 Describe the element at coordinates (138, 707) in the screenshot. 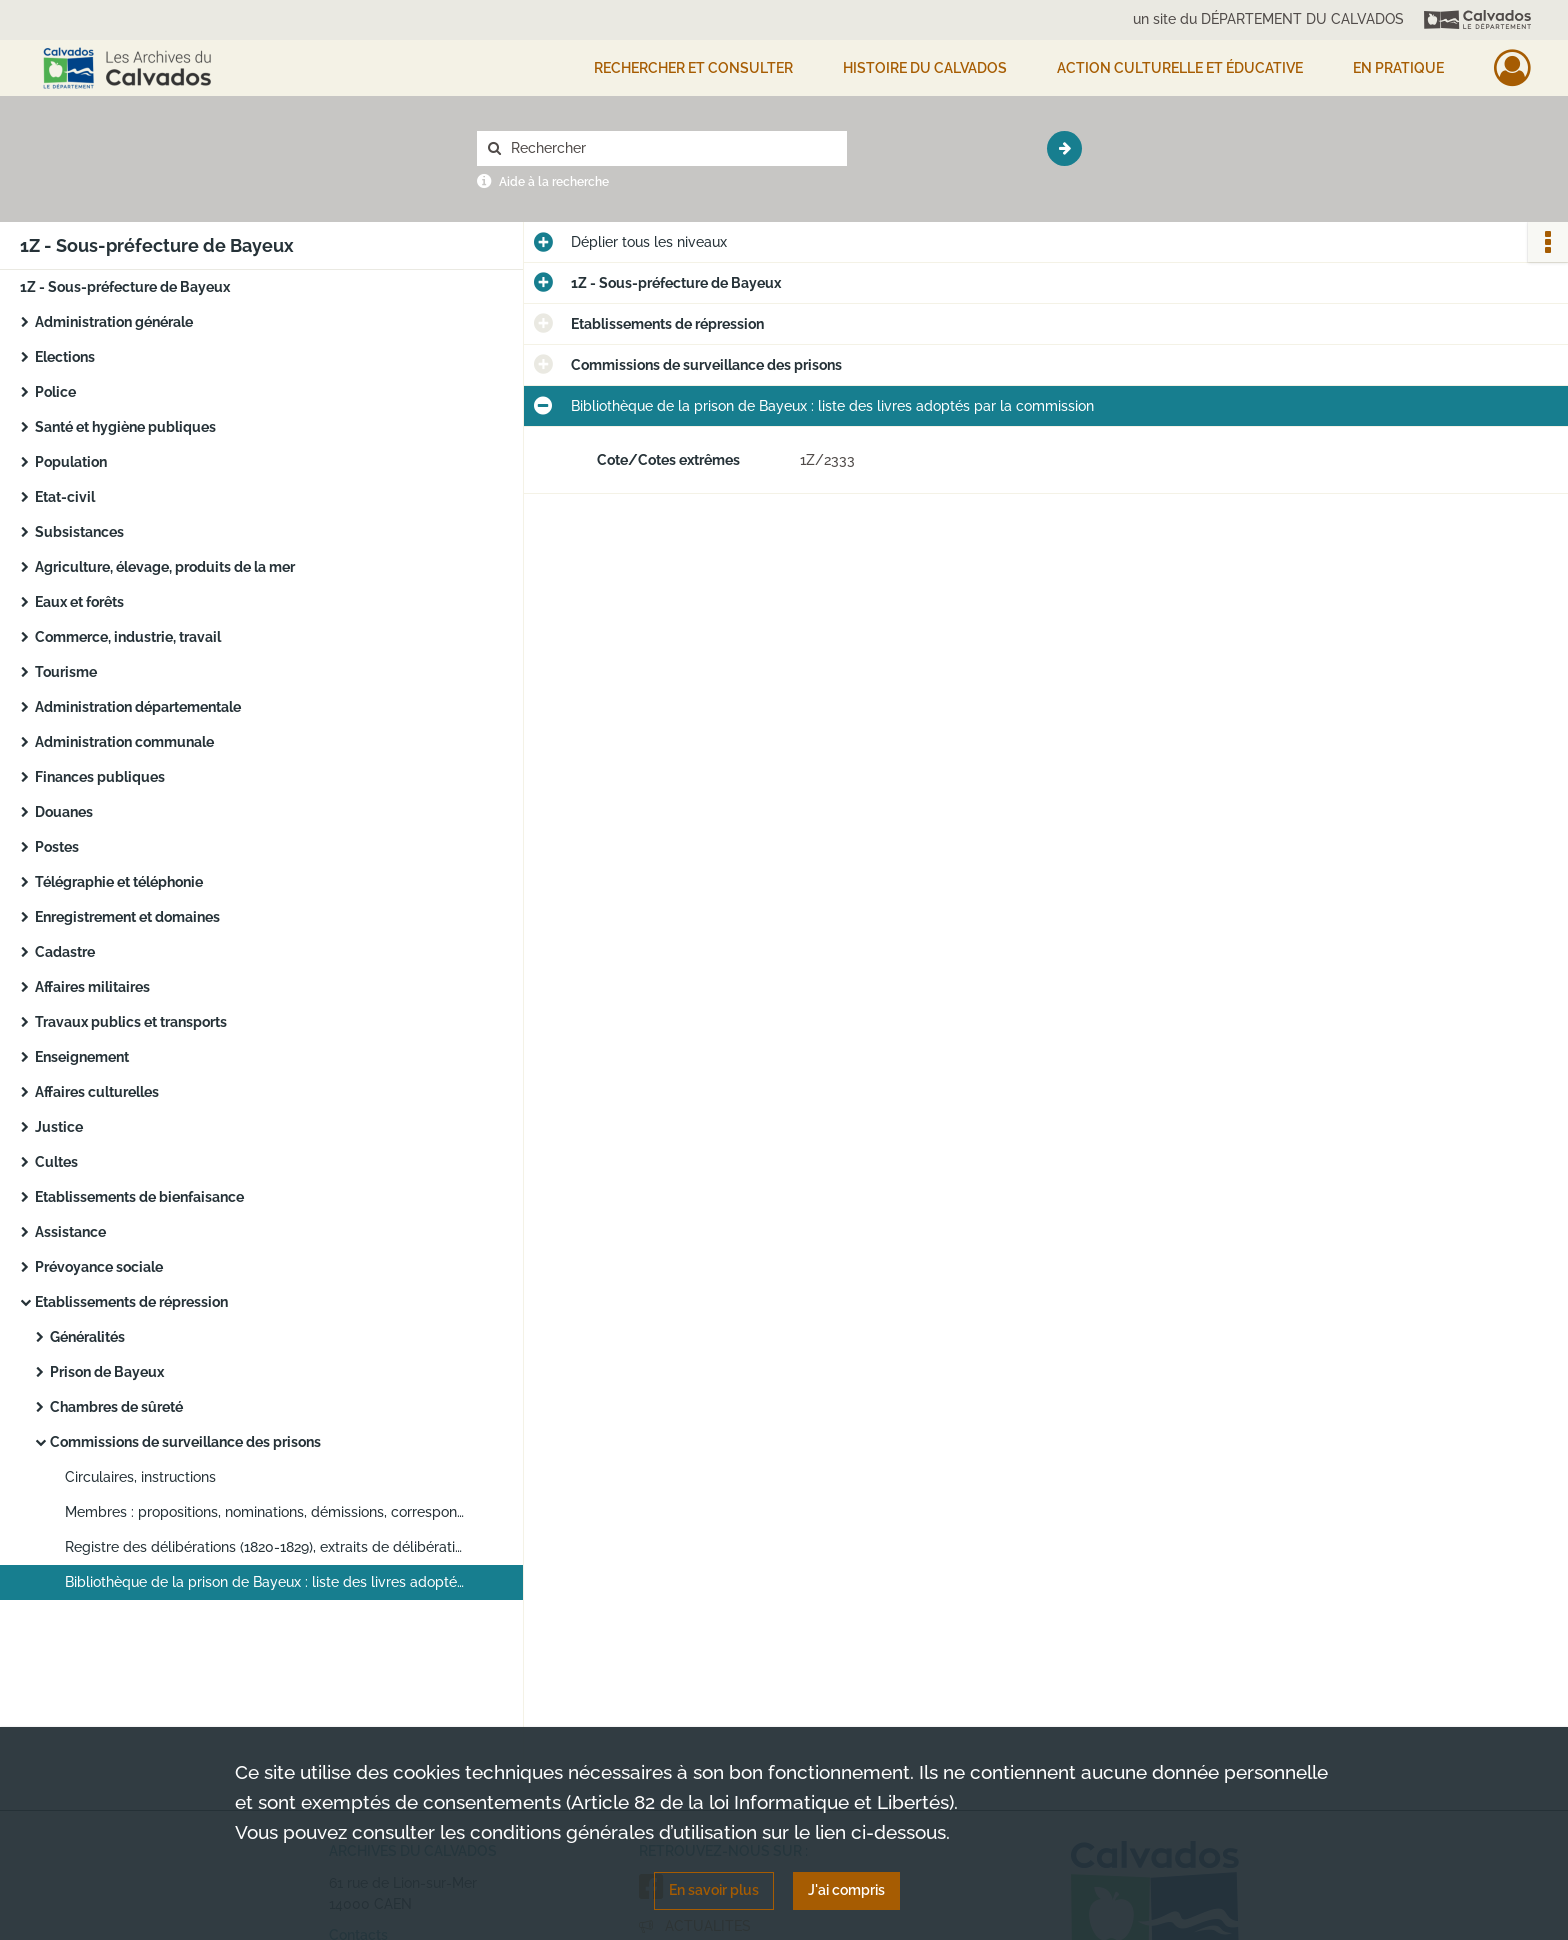

I see `Administration départementale` at that location.